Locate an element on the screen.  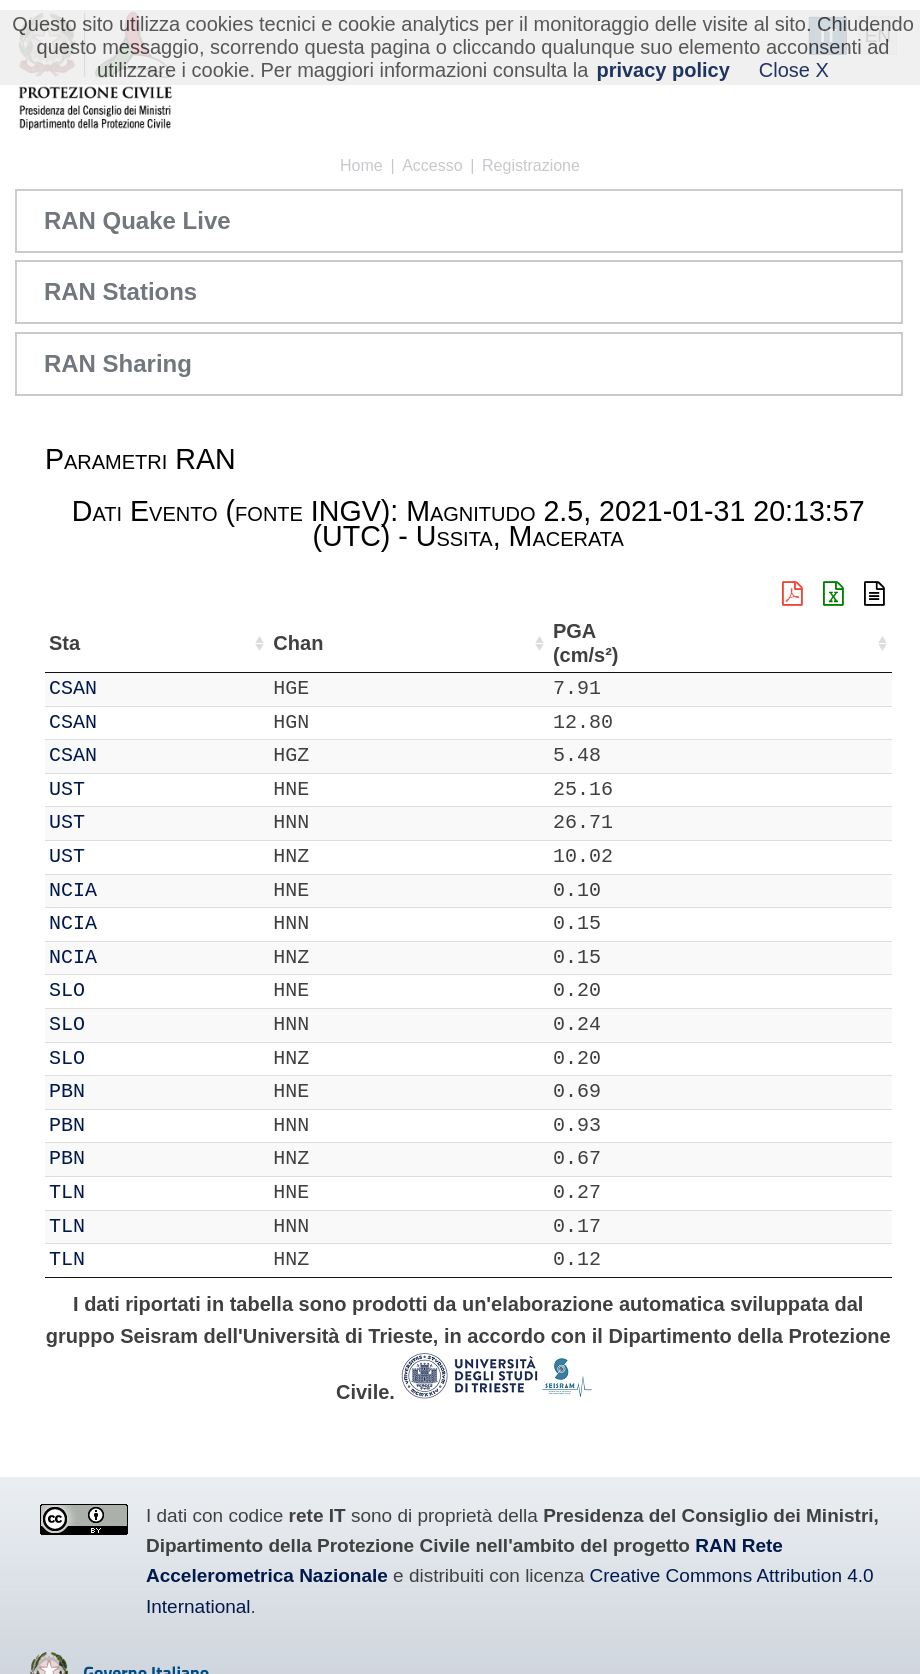
Chan [Chan: attiva per ordinare la colonna in ordine crescente] is located at coordinates (192, 643).